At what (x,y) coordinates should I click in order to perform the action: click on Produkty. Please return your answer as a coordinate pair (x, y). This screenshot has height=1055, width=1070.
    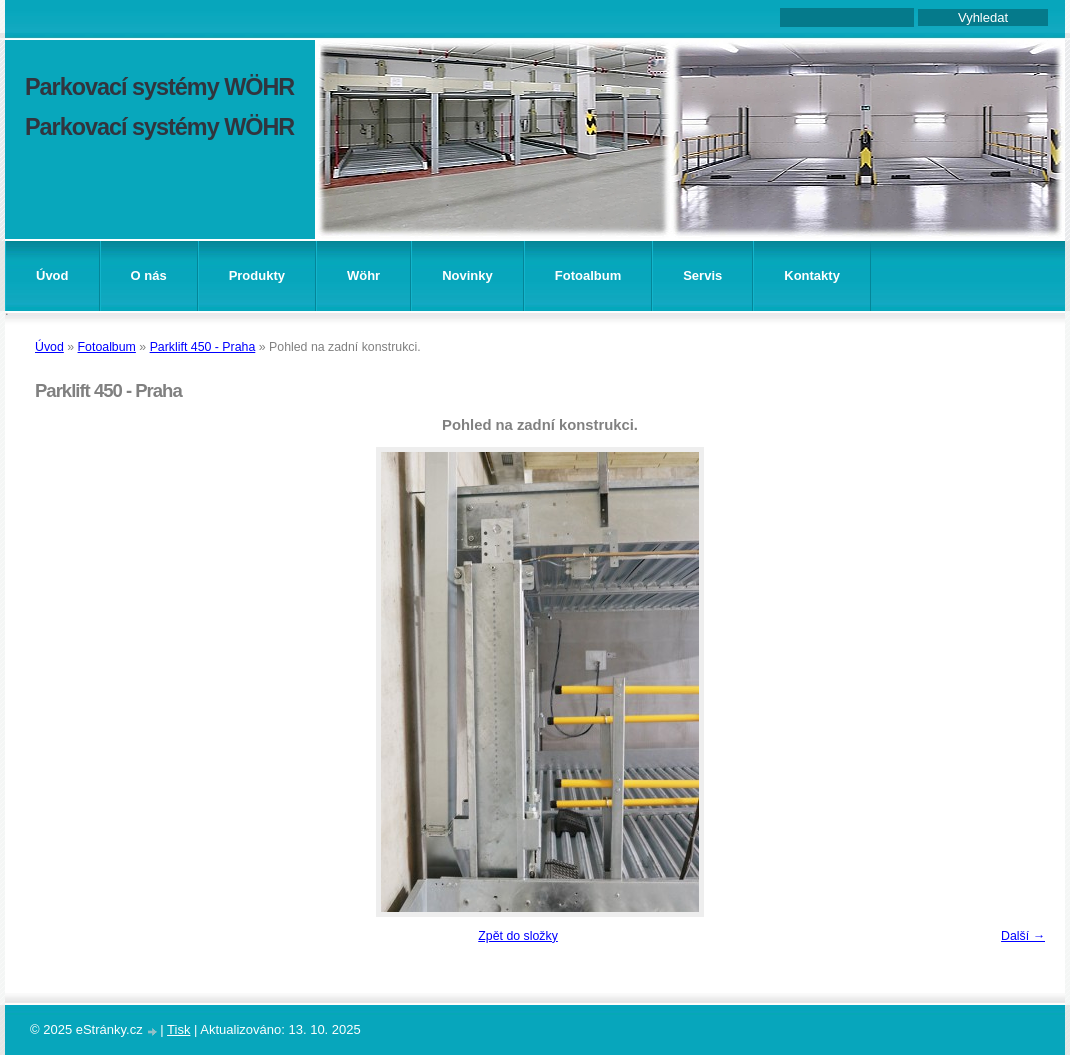
    Looking at the image, I should click on (257, 275).